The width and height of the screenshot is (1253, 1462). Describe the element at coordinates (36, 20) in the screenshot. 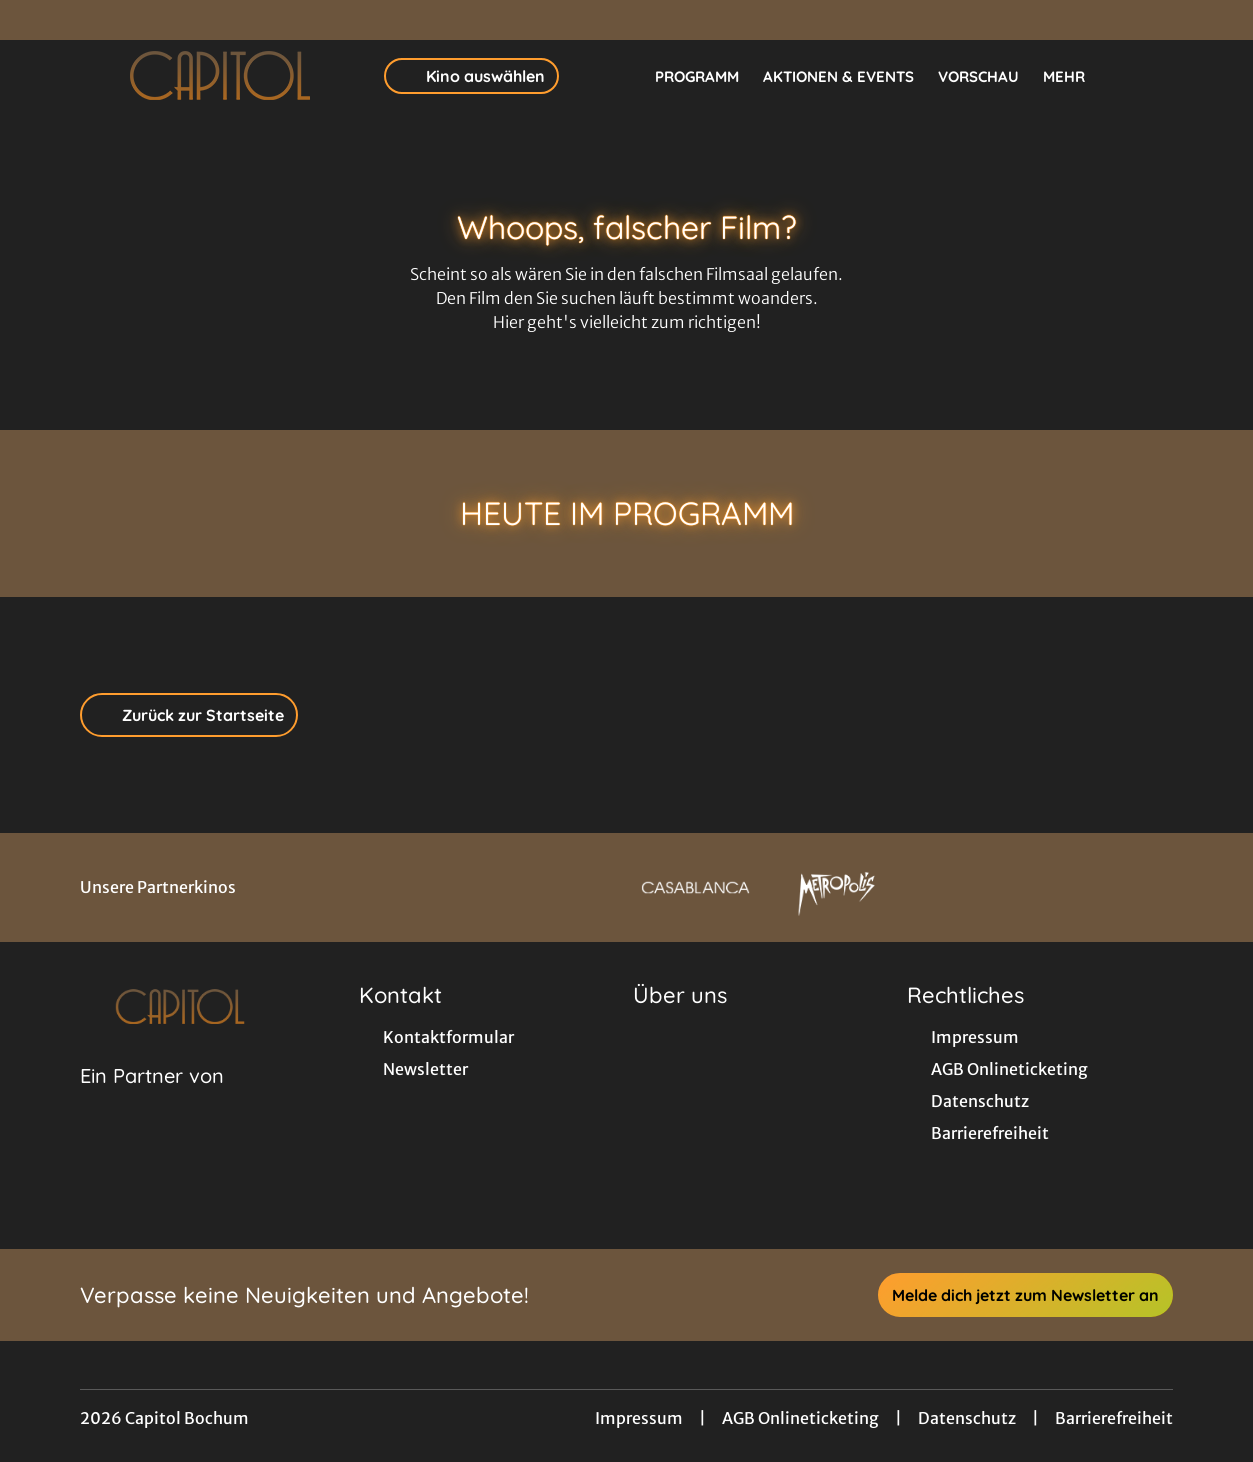

I see `[collect($socialLink)->get('title')]` at that location.